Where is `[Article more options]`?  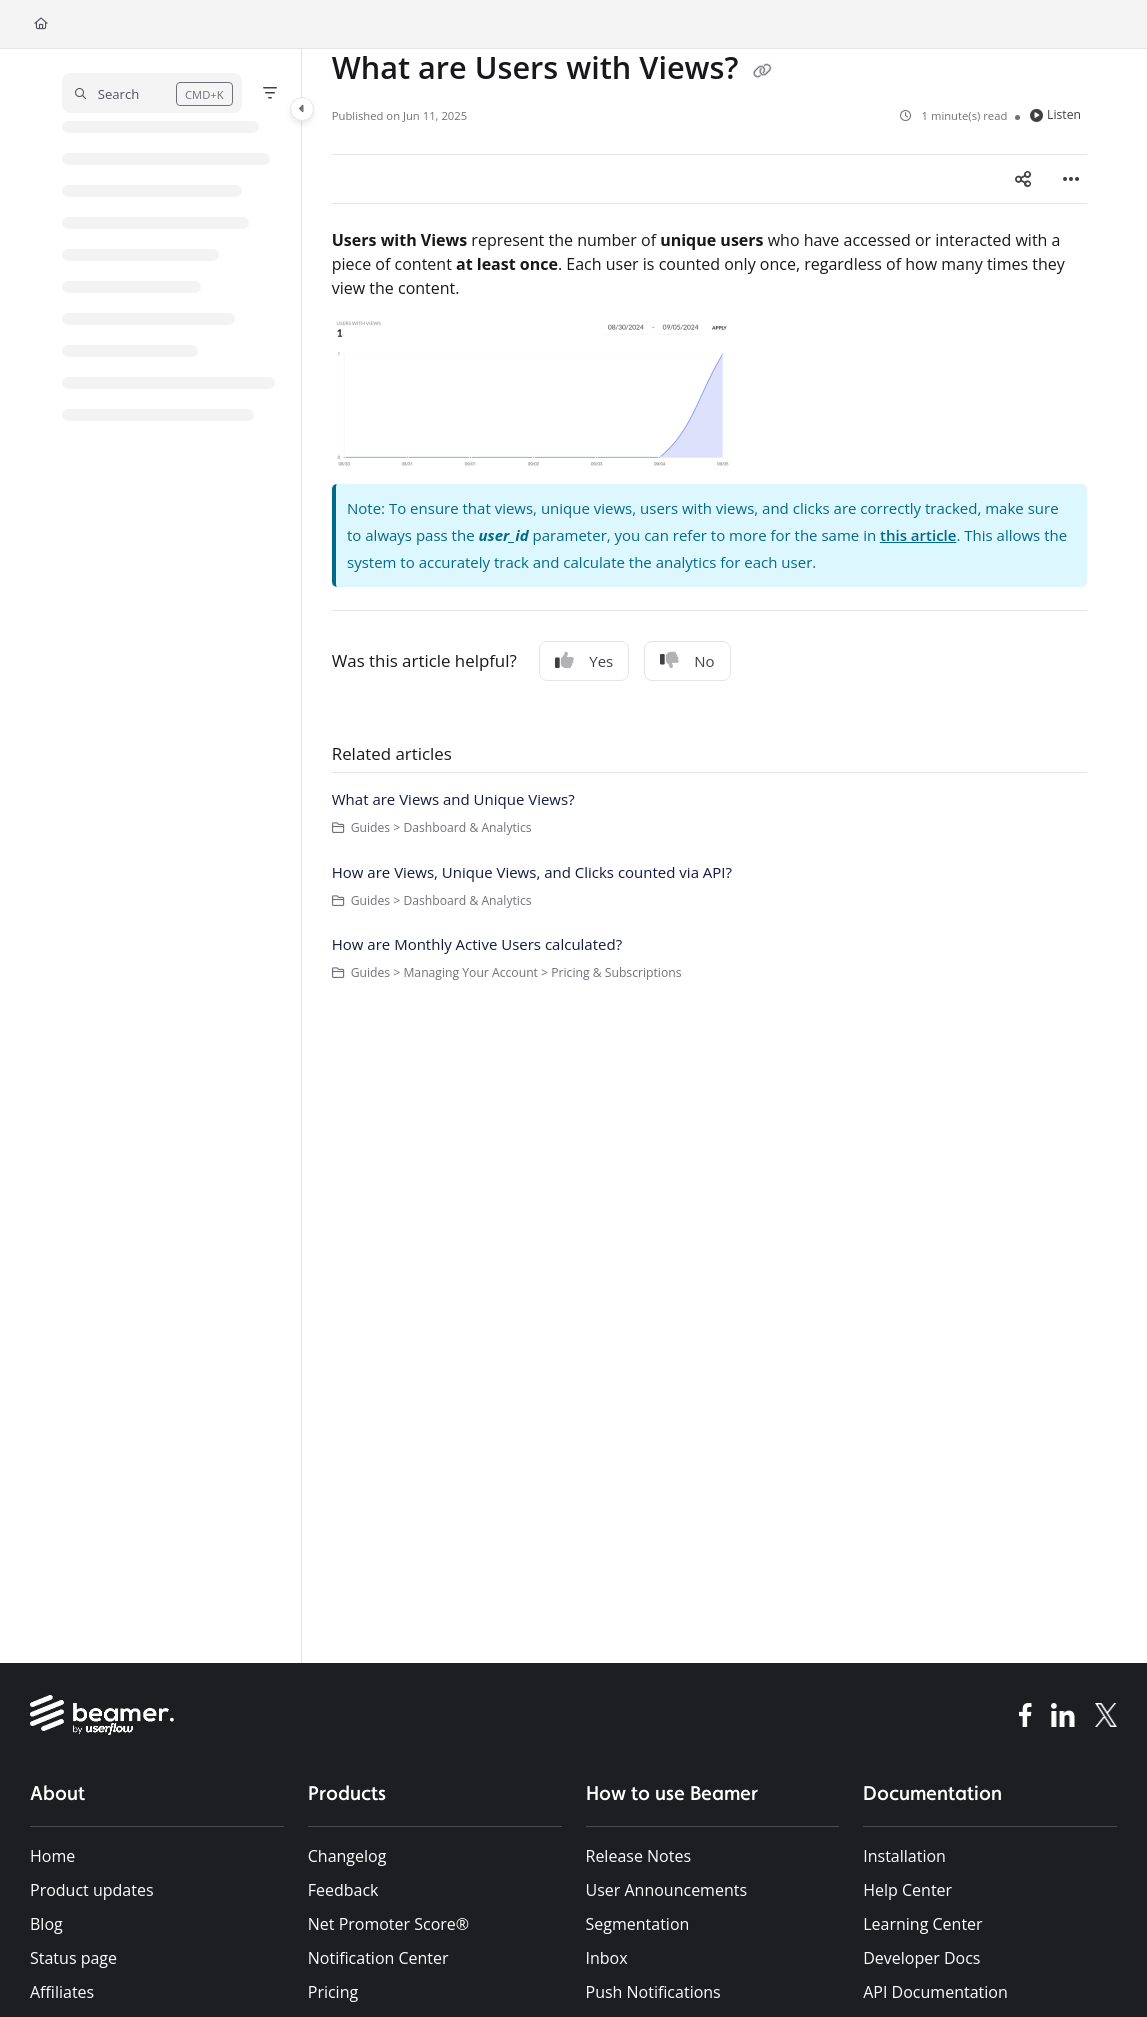
[Article more options] is located at coordinates (1071, 179).